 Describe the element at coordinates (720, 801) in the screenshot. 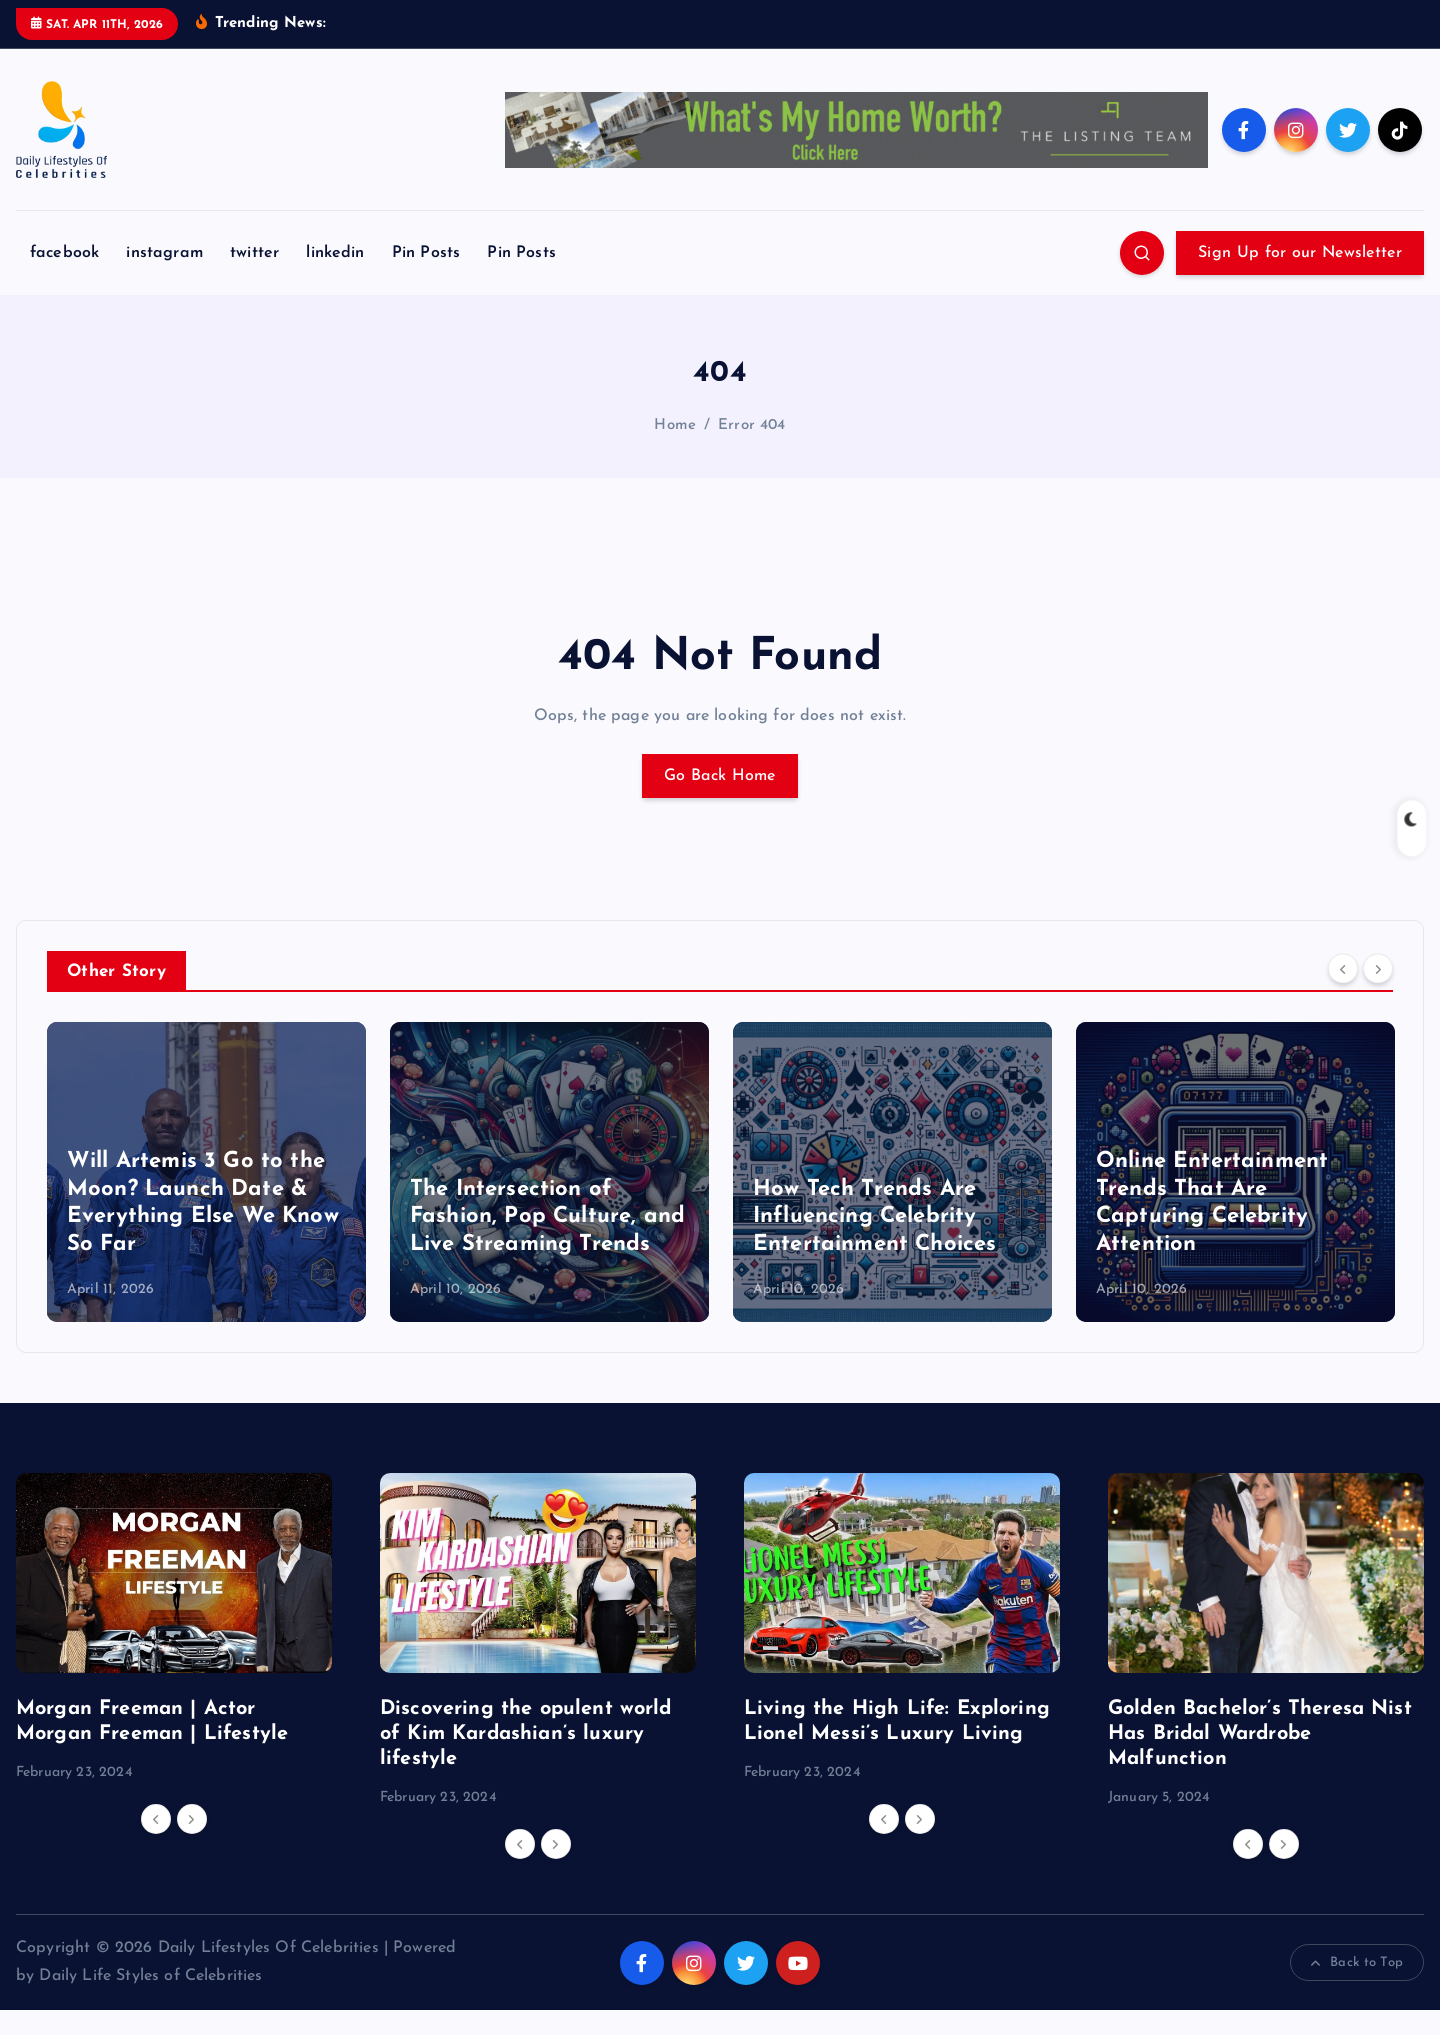

I see `Go Back Home` at that location.